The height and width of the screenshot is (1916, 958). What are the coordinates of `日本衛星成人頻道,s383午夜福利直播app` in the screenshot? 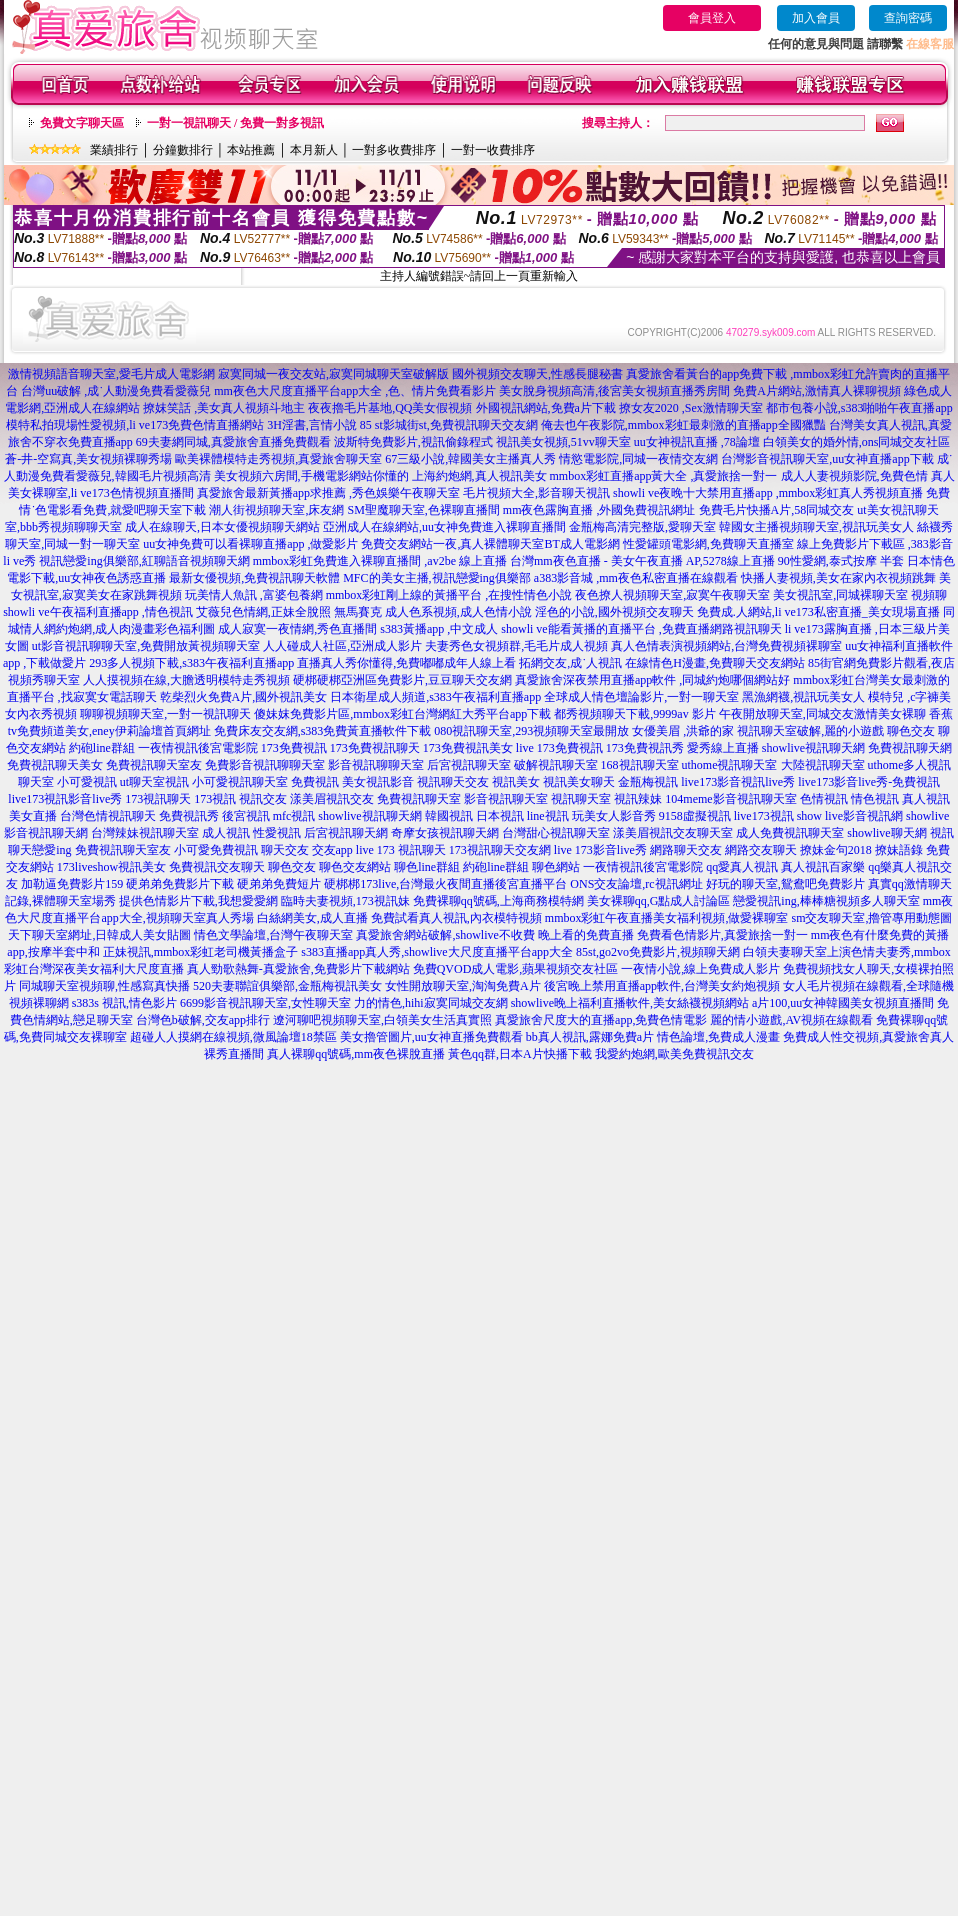 It's located at (435, 697).